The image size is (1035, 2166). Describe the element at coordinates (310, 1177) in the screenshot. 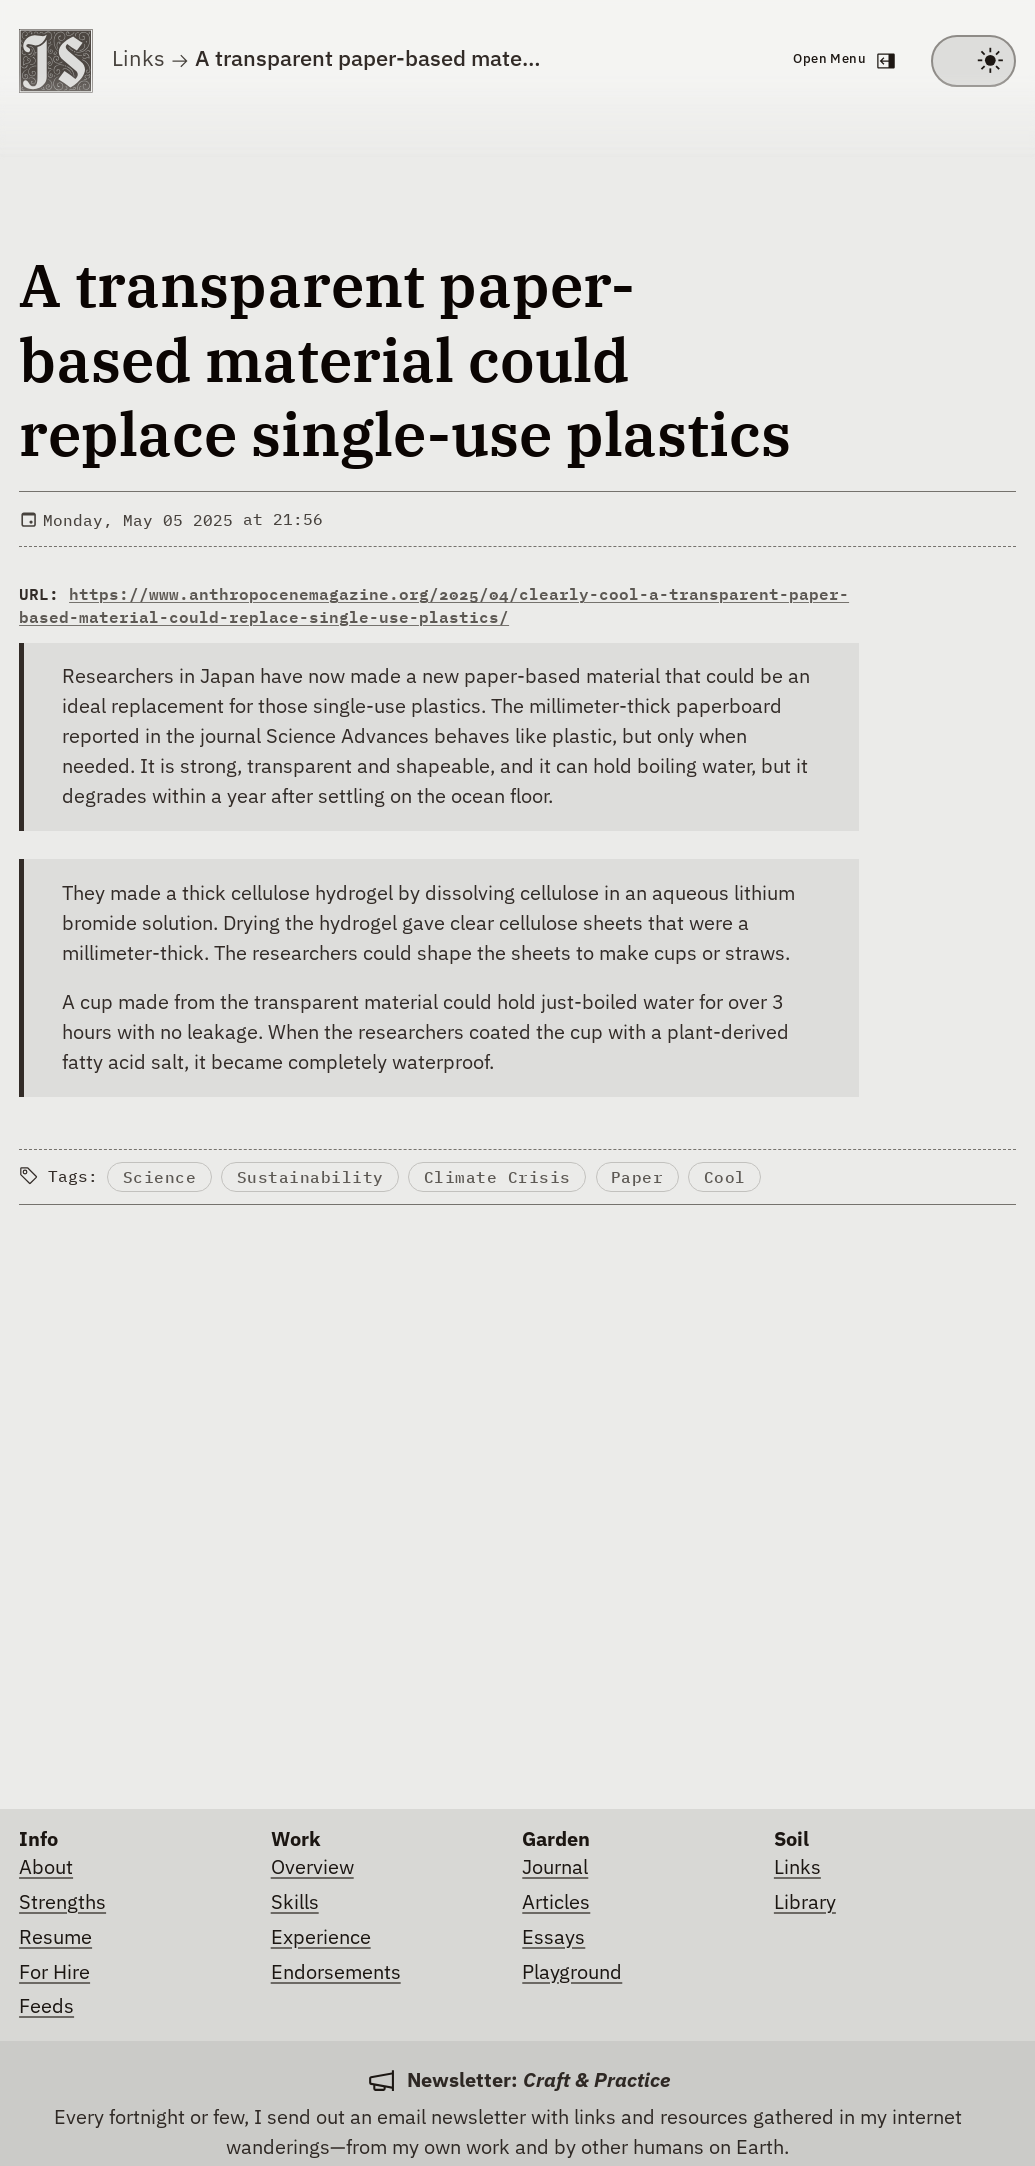

I see `Sustainability` at that location.